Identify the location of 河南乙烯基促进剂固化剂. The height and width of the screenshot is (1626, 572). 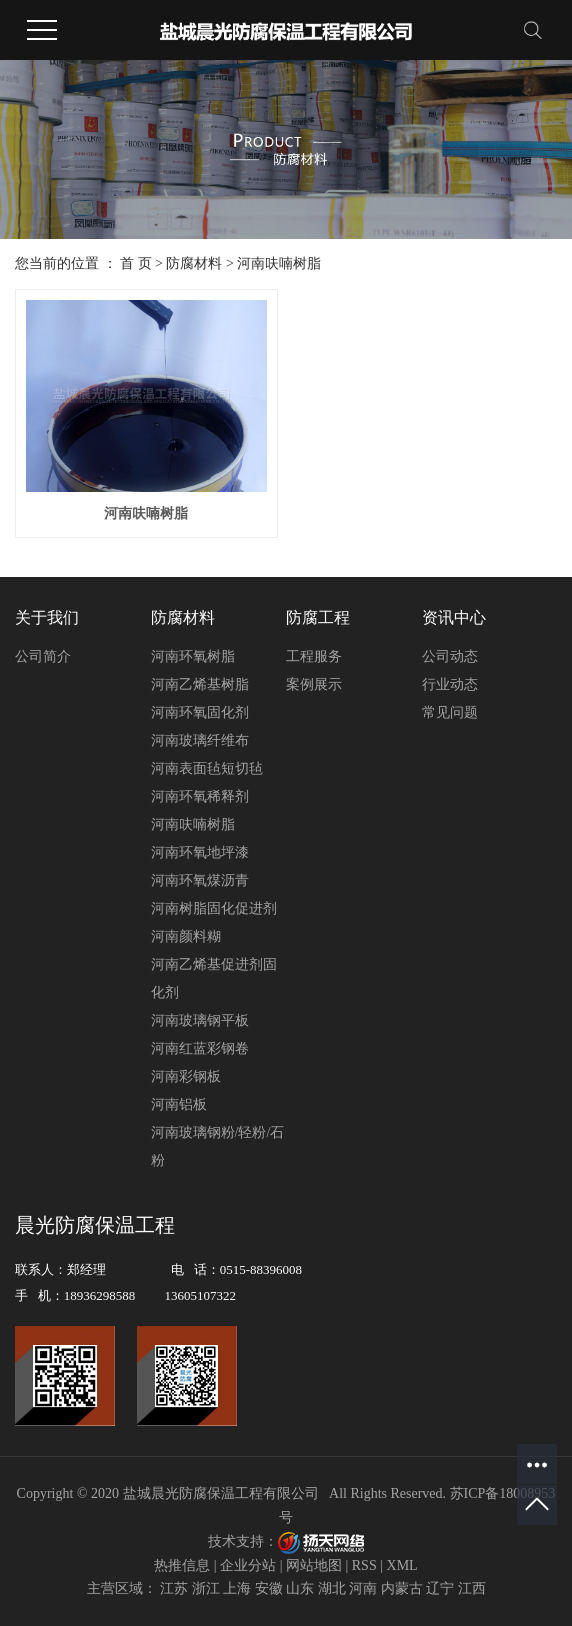
(214, 978).